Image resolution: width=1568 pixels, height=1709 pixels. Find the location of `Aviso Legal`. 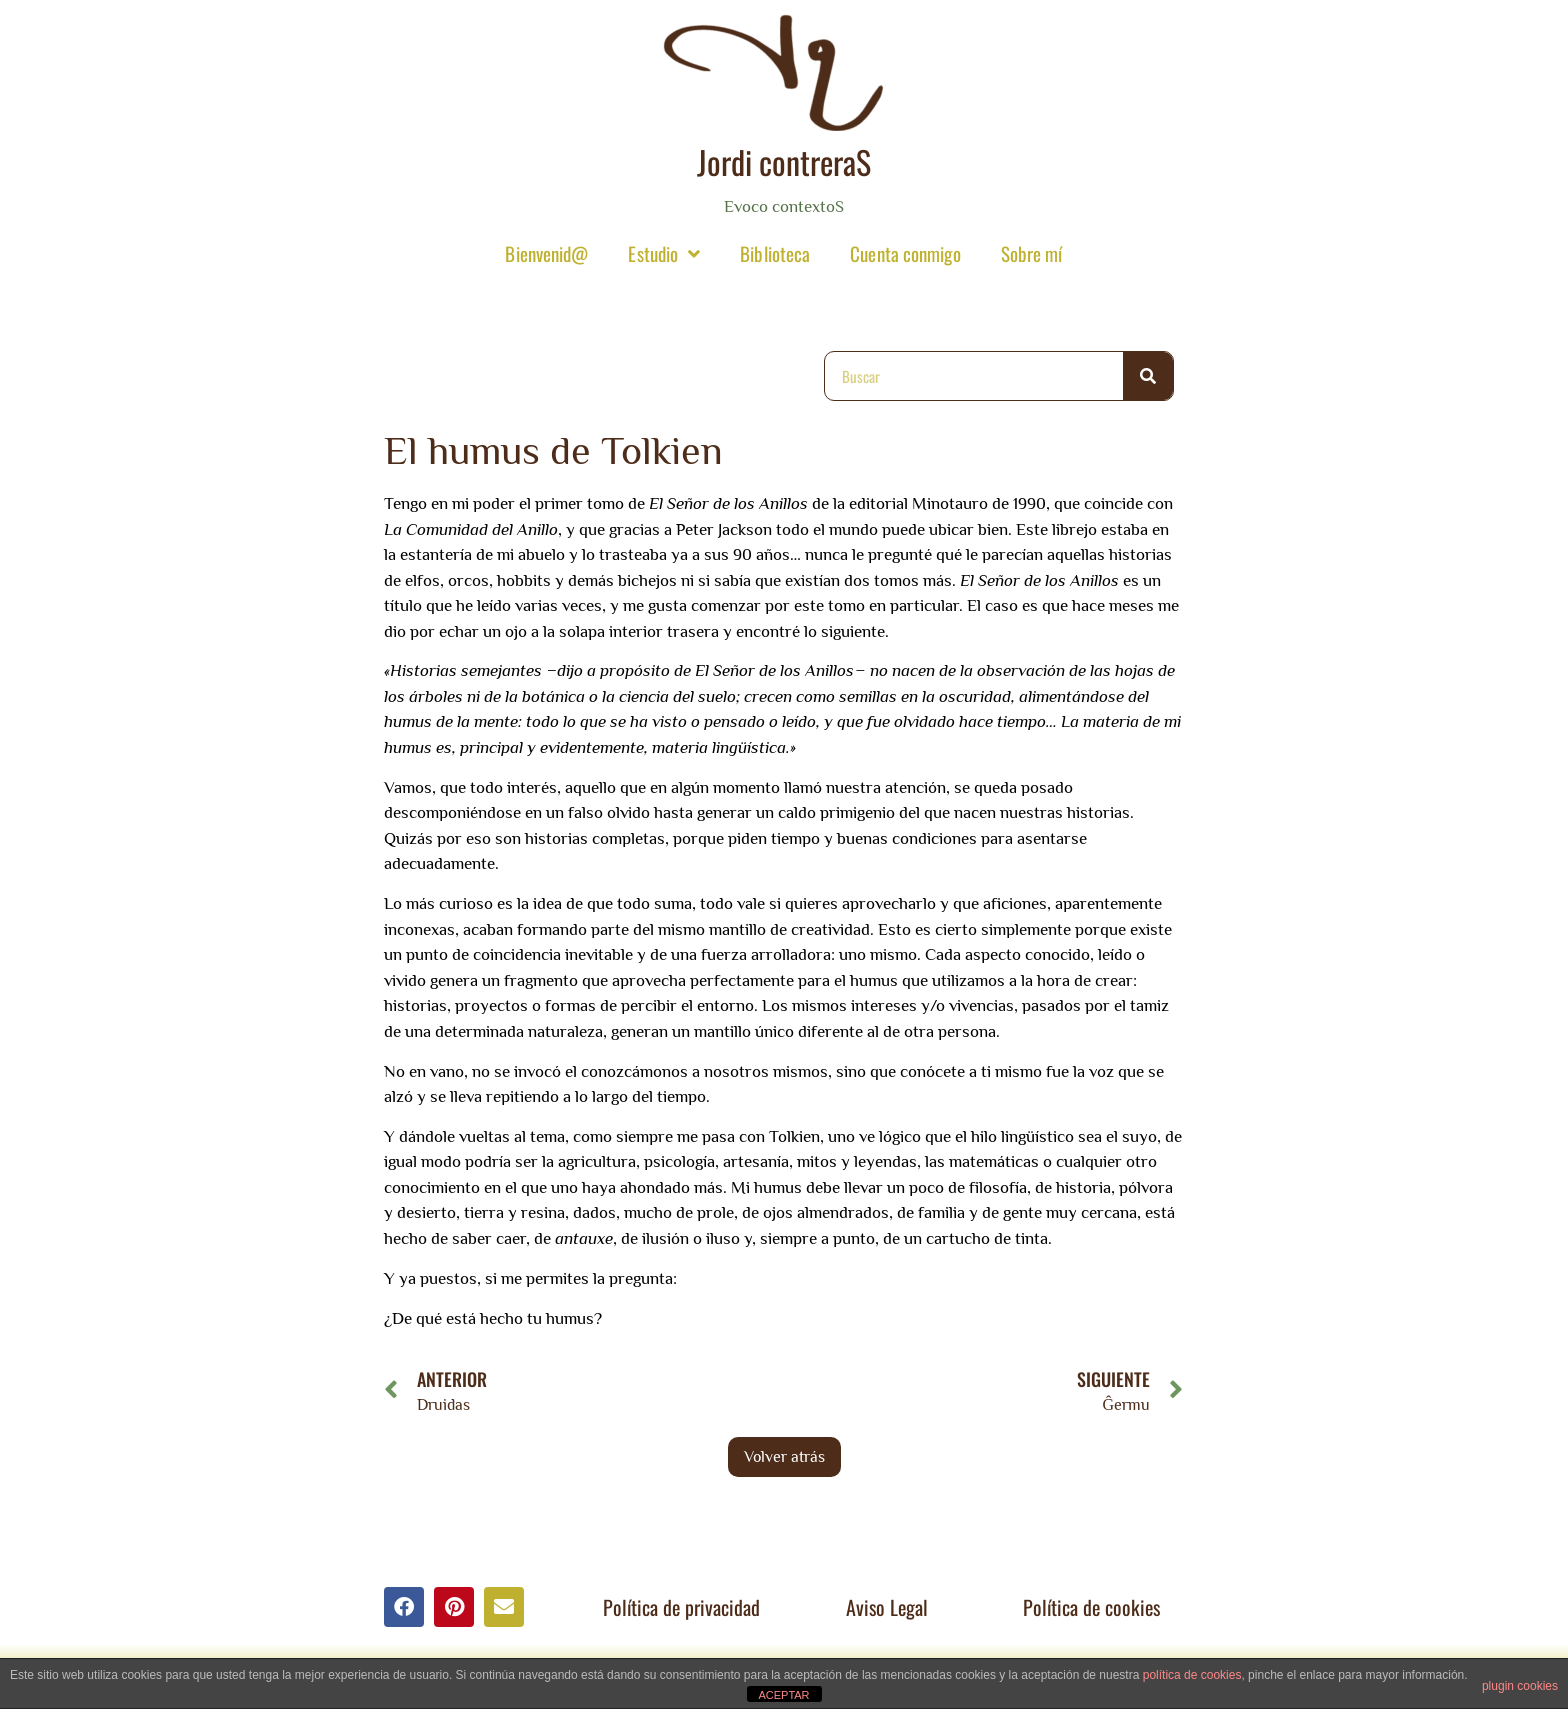

Aviso Legal is located at coordinates (887, 1607).